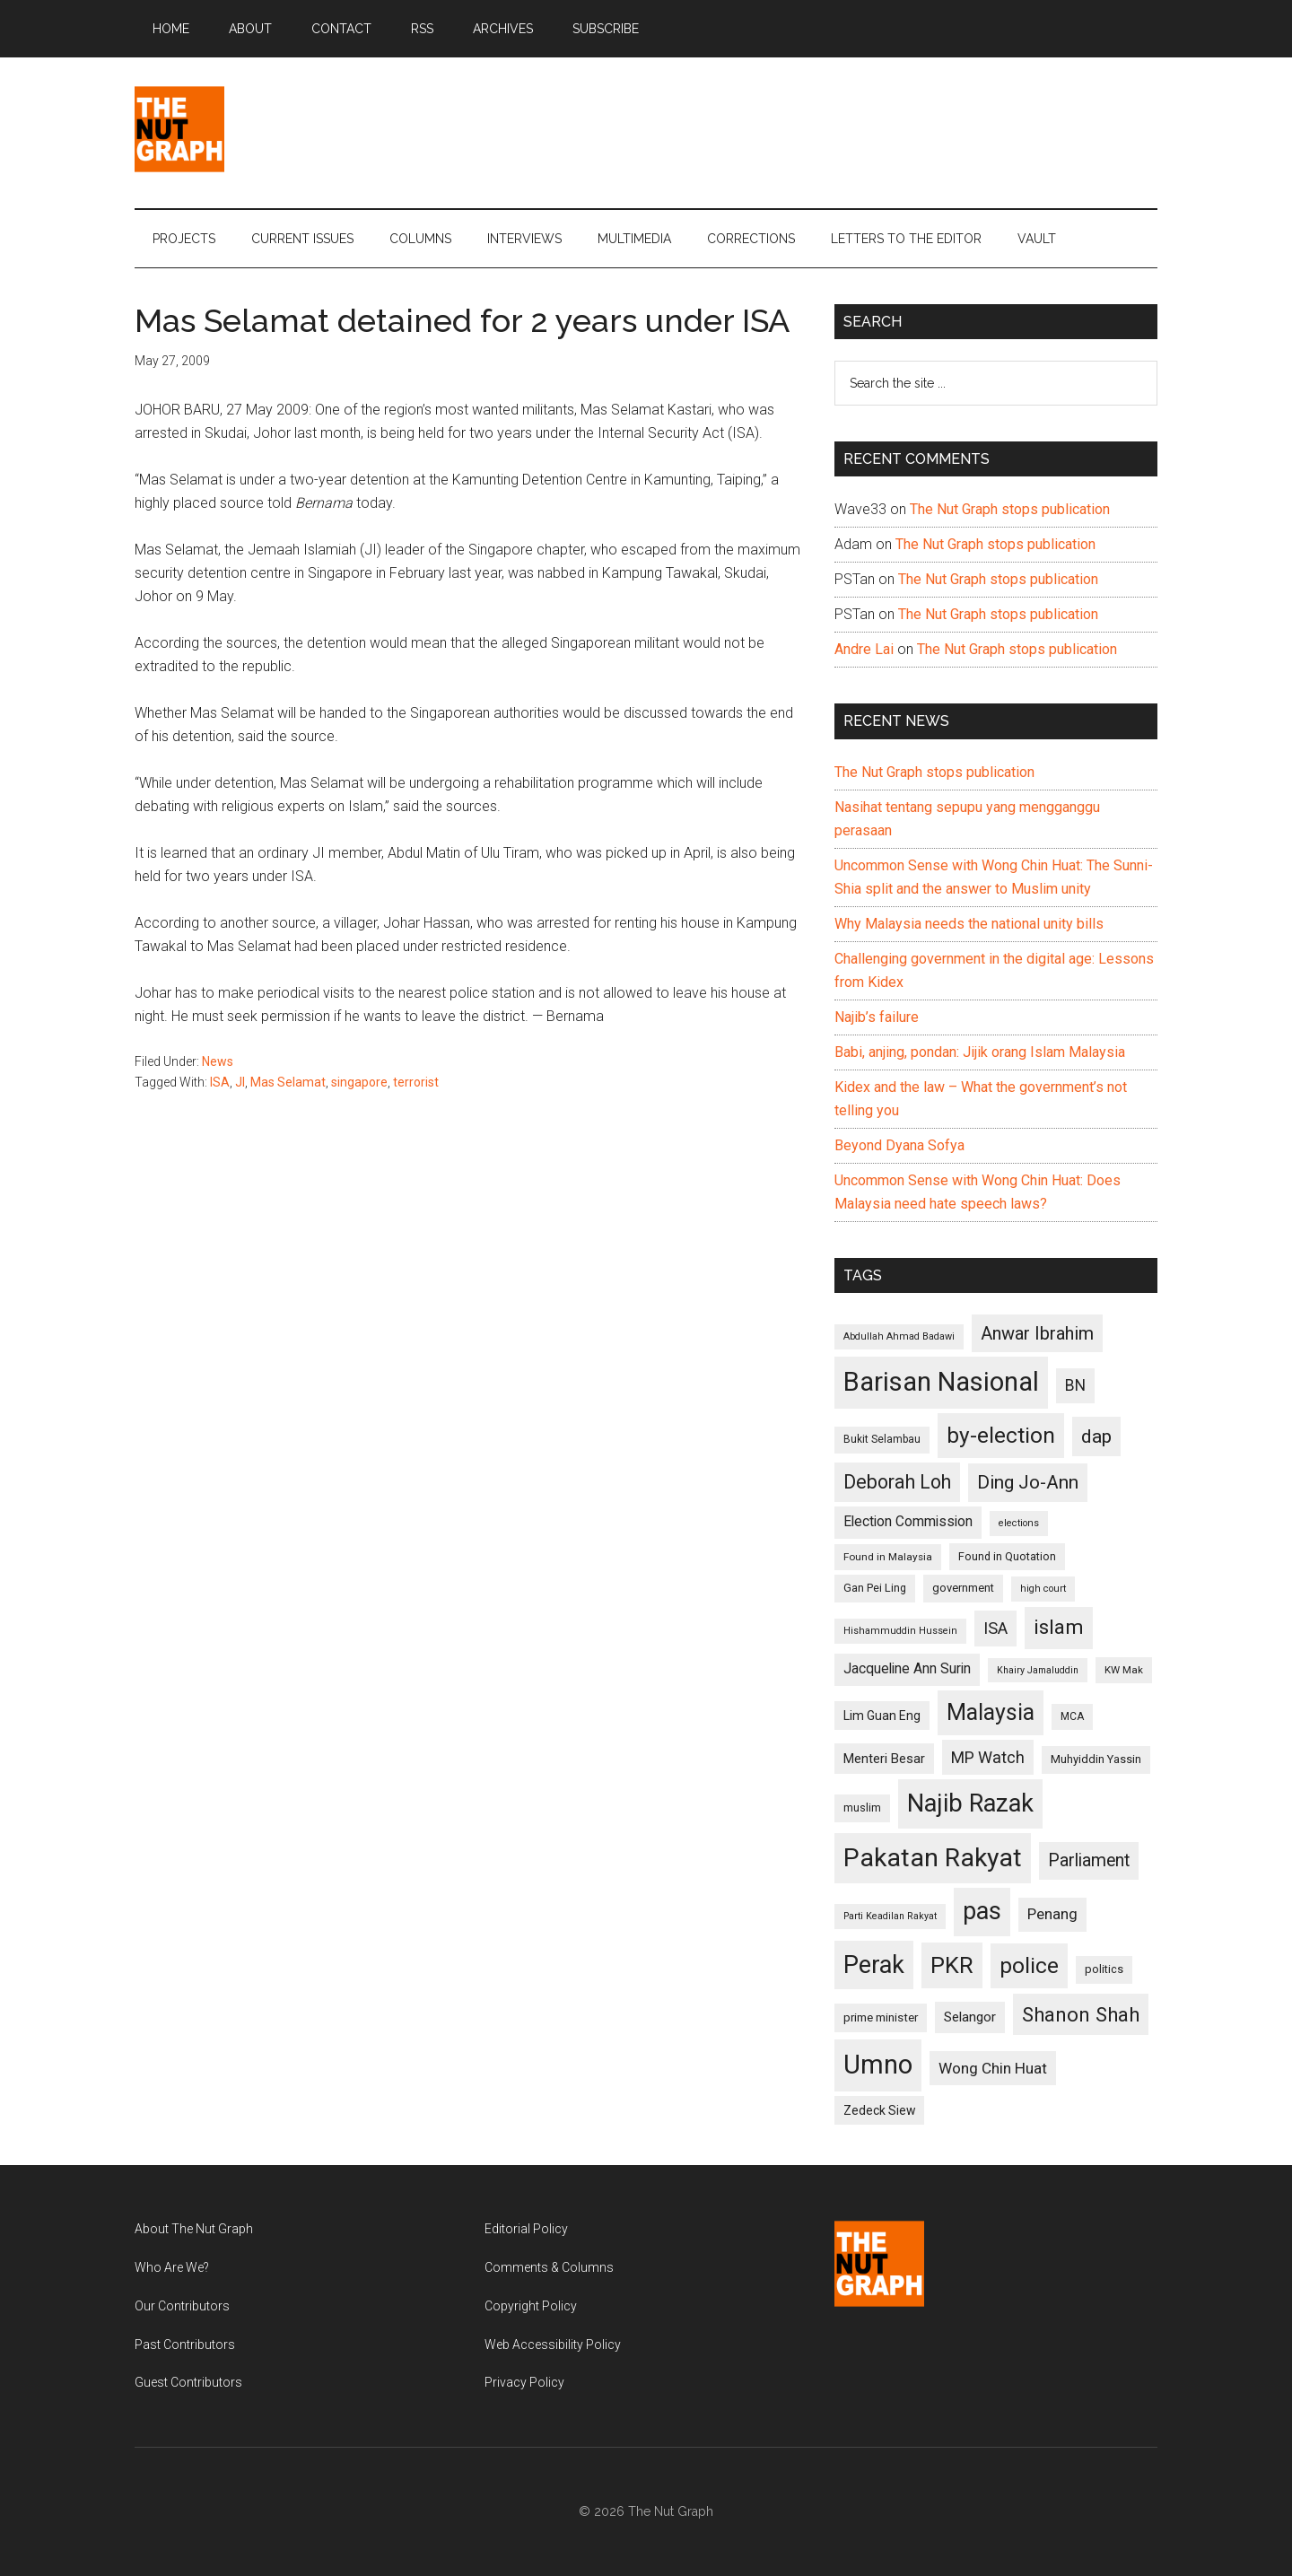  Describe the element at coordinates (1096, 1759) in the screenshot. I see `Muhyiddin Yassin [Muhyiddin Yassin (106 items)]` at that location.